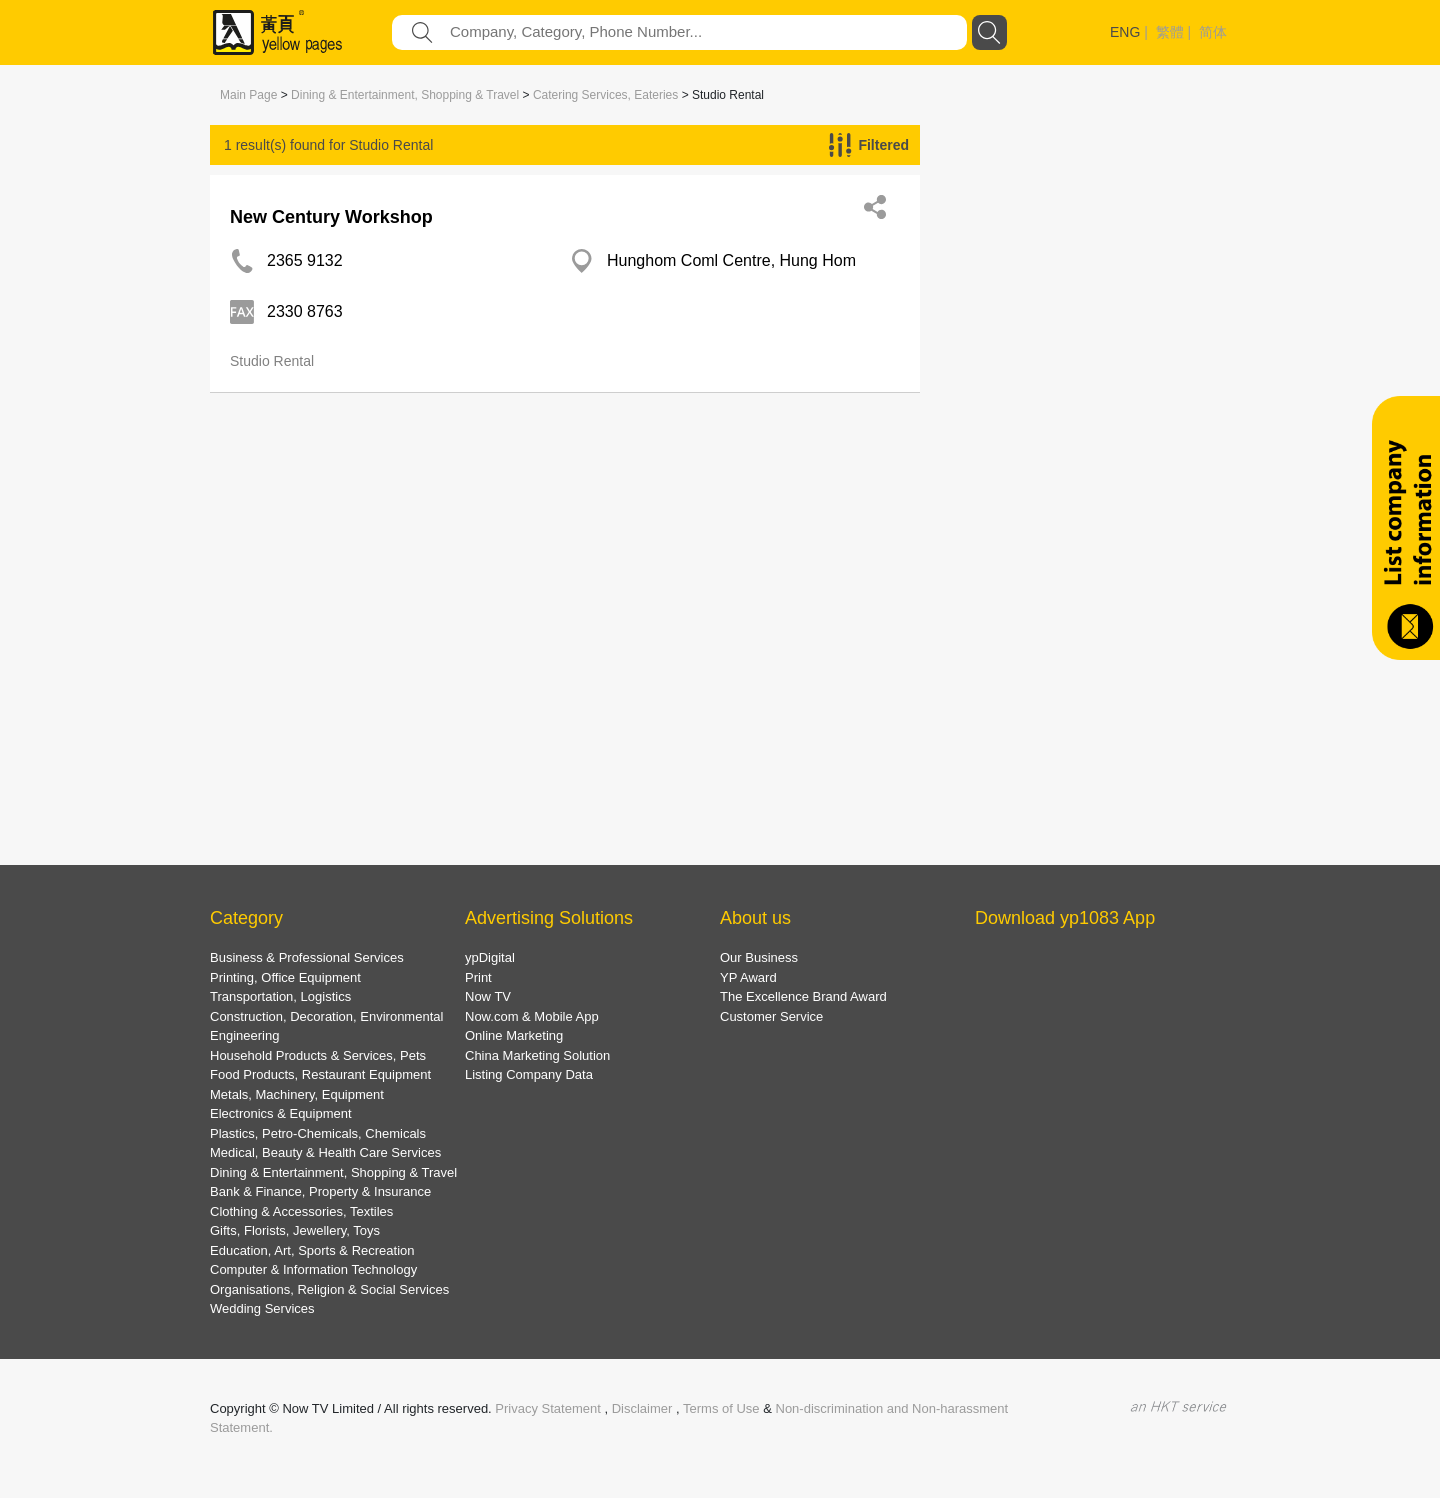 The height and width of the screenshot is (1498, 1440). I want to click on Transportation, Logistics, so click(280, 996).